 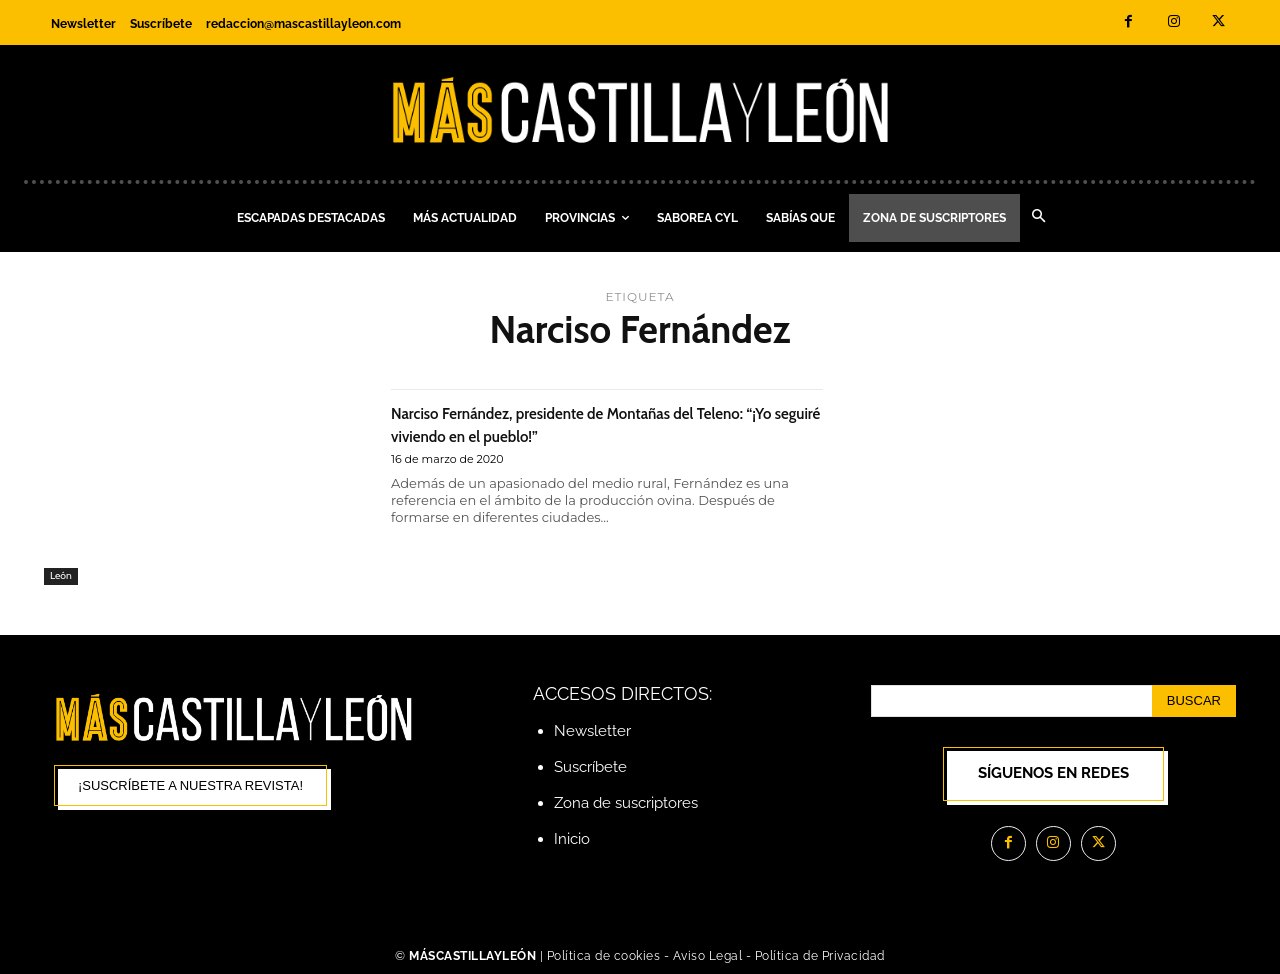 I want to click on Aviso Legal, so click(x=709, y=957).